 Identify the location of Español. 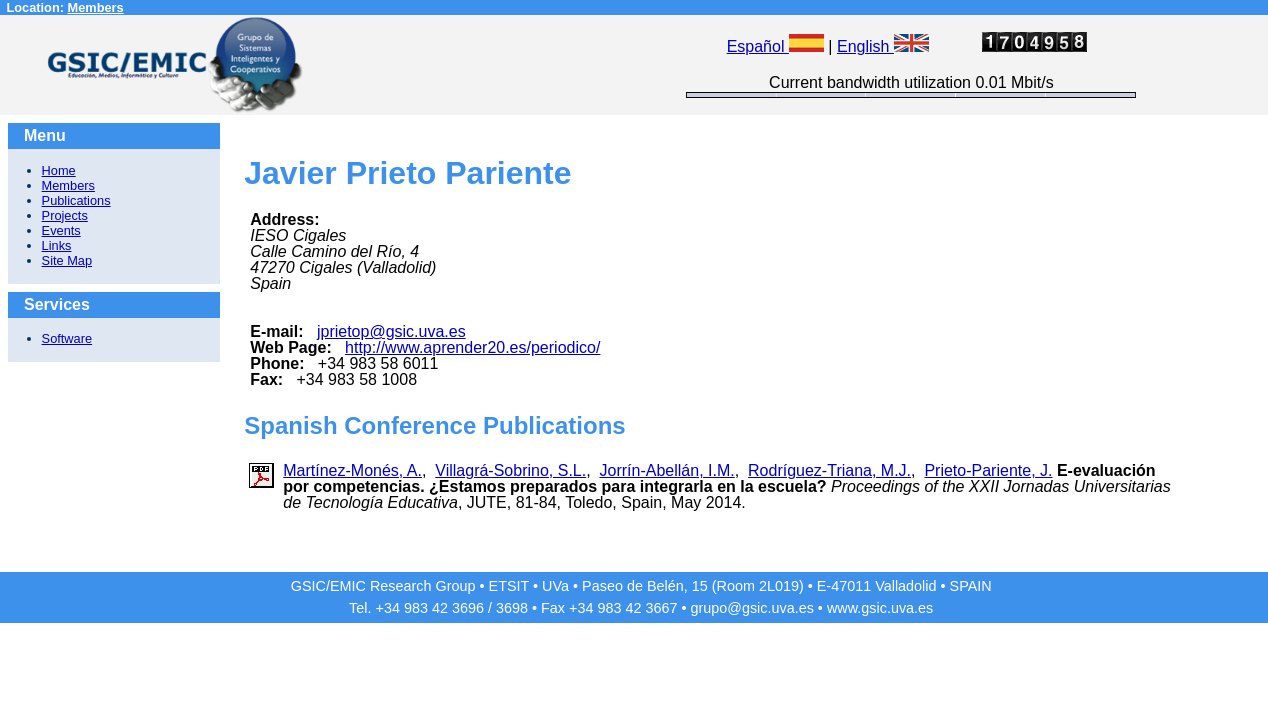
(775, 46).